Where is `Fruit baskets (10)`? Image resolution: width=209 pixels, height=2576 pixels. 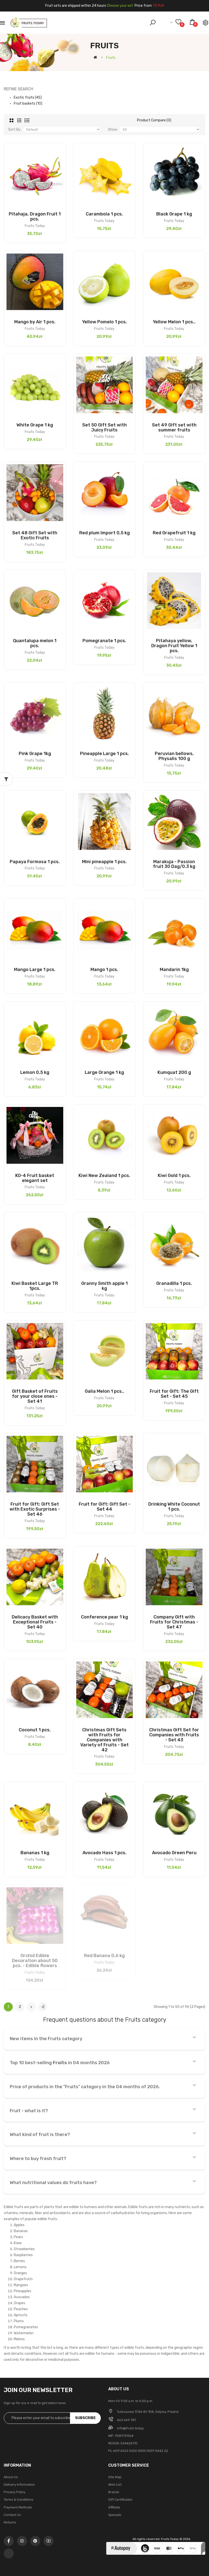 Fruit baskets (10) is located at coordinates (28, 103).